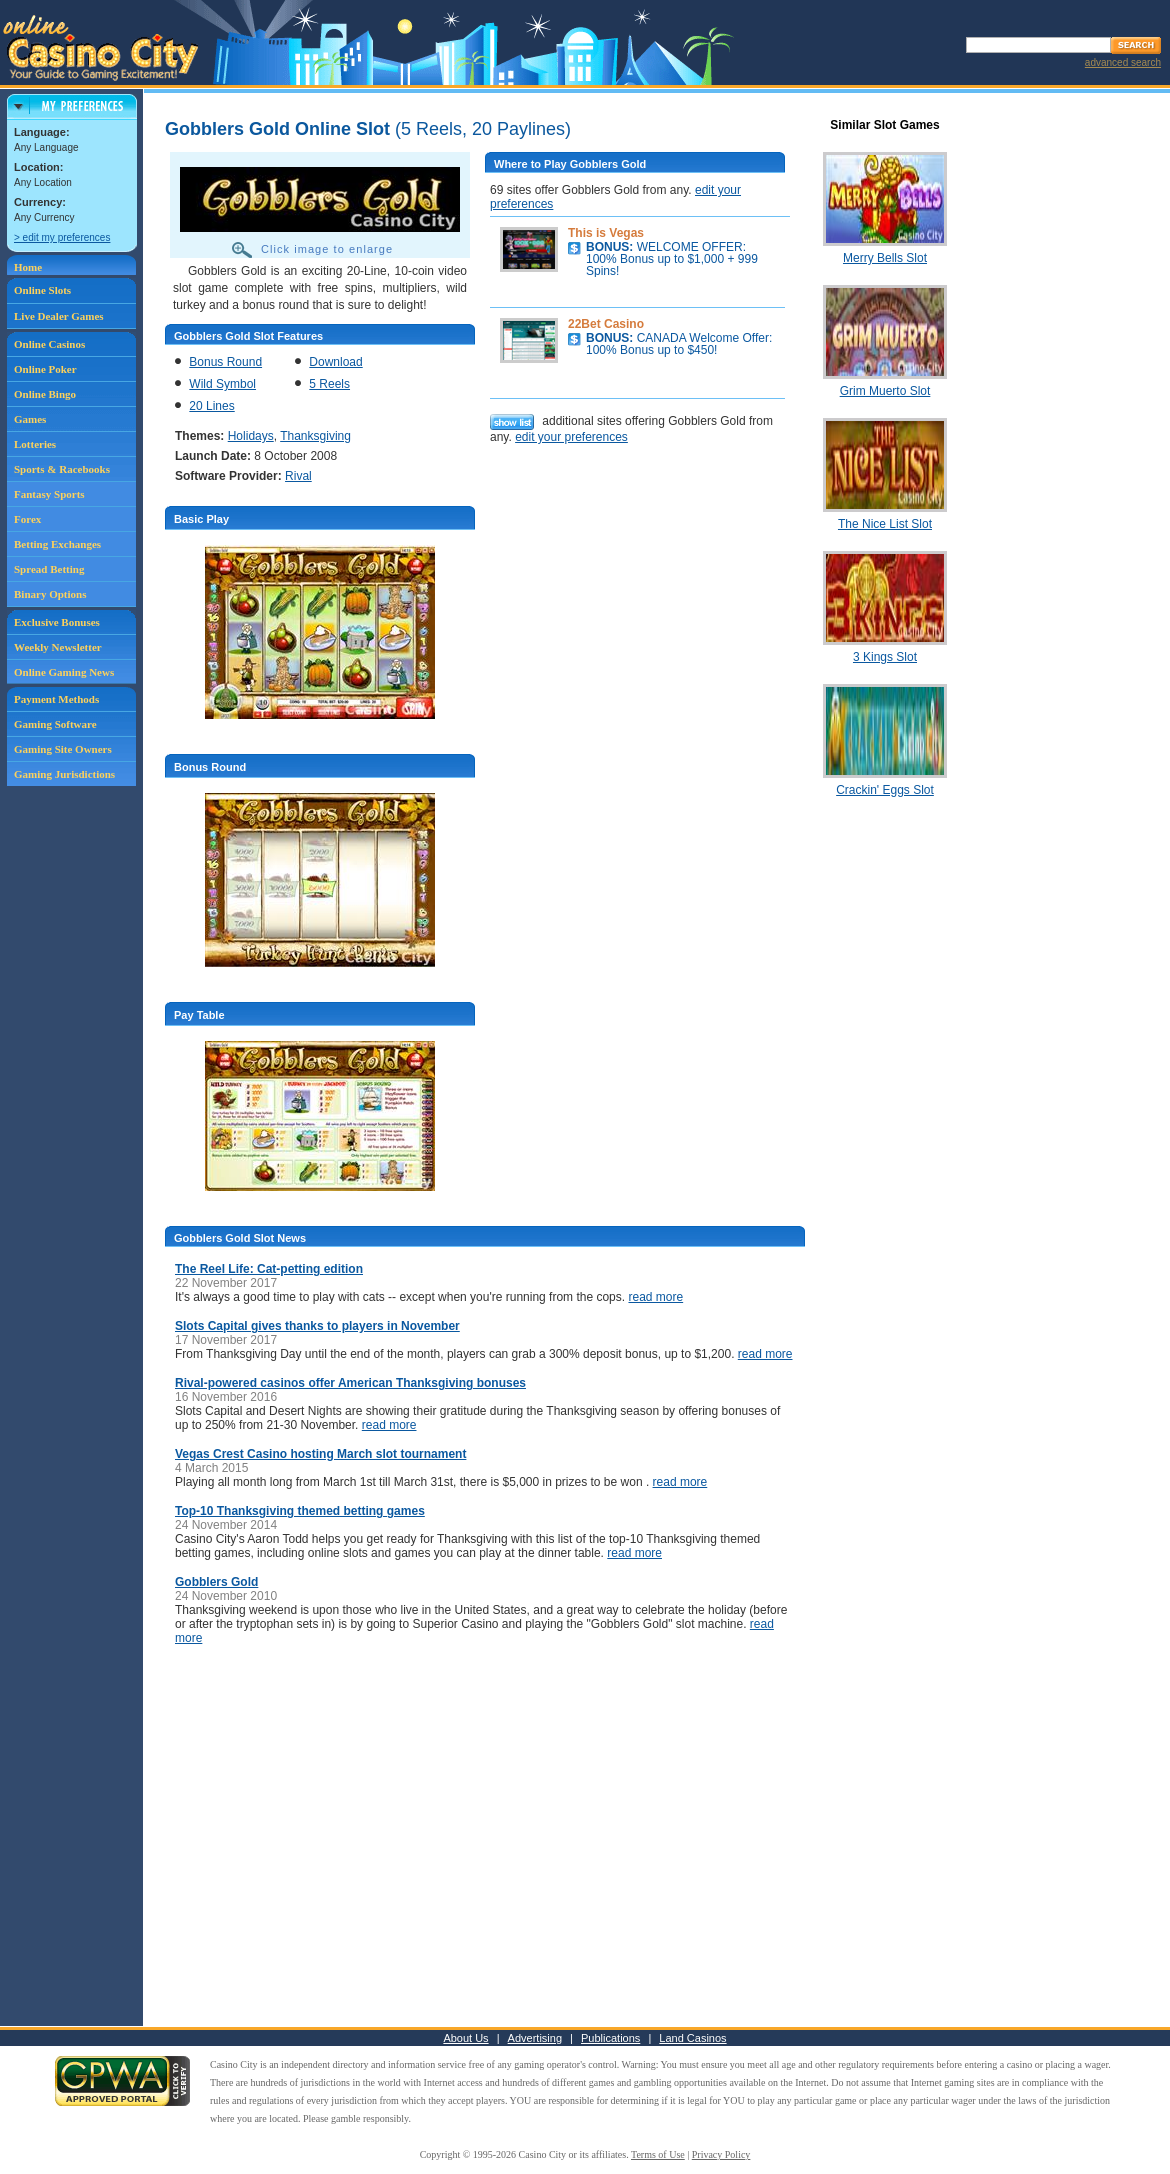 The image size is (1170, 2174). Describe the element at coordinates (298, 476) in the screenshot. I see `Rival` at that location.